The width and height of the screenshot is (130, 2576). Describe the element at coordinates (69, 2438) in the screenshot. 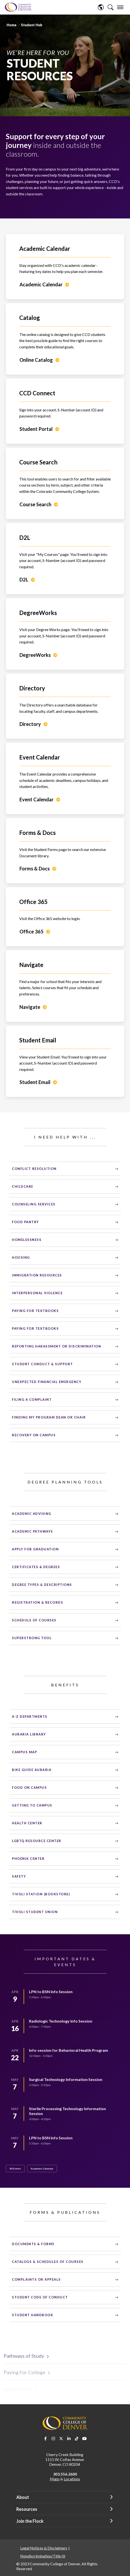

I see `LinkedIn` at that location.